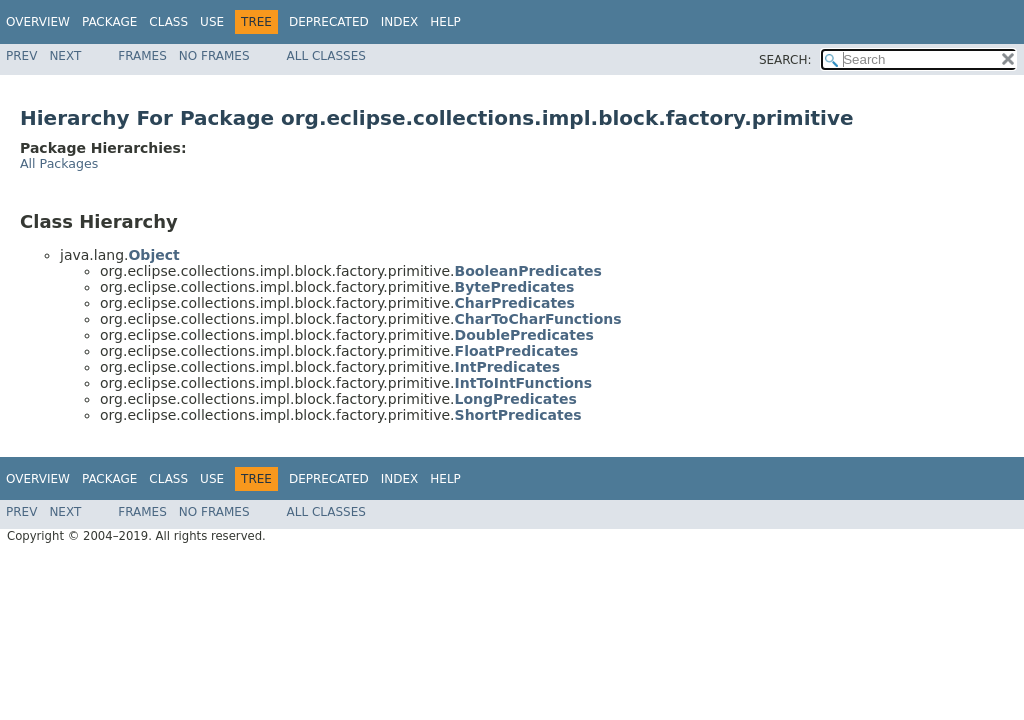  What do you see at coordinates (21, 56) in the screenshot?
I see `Prev` at bounding box center [21, 56].